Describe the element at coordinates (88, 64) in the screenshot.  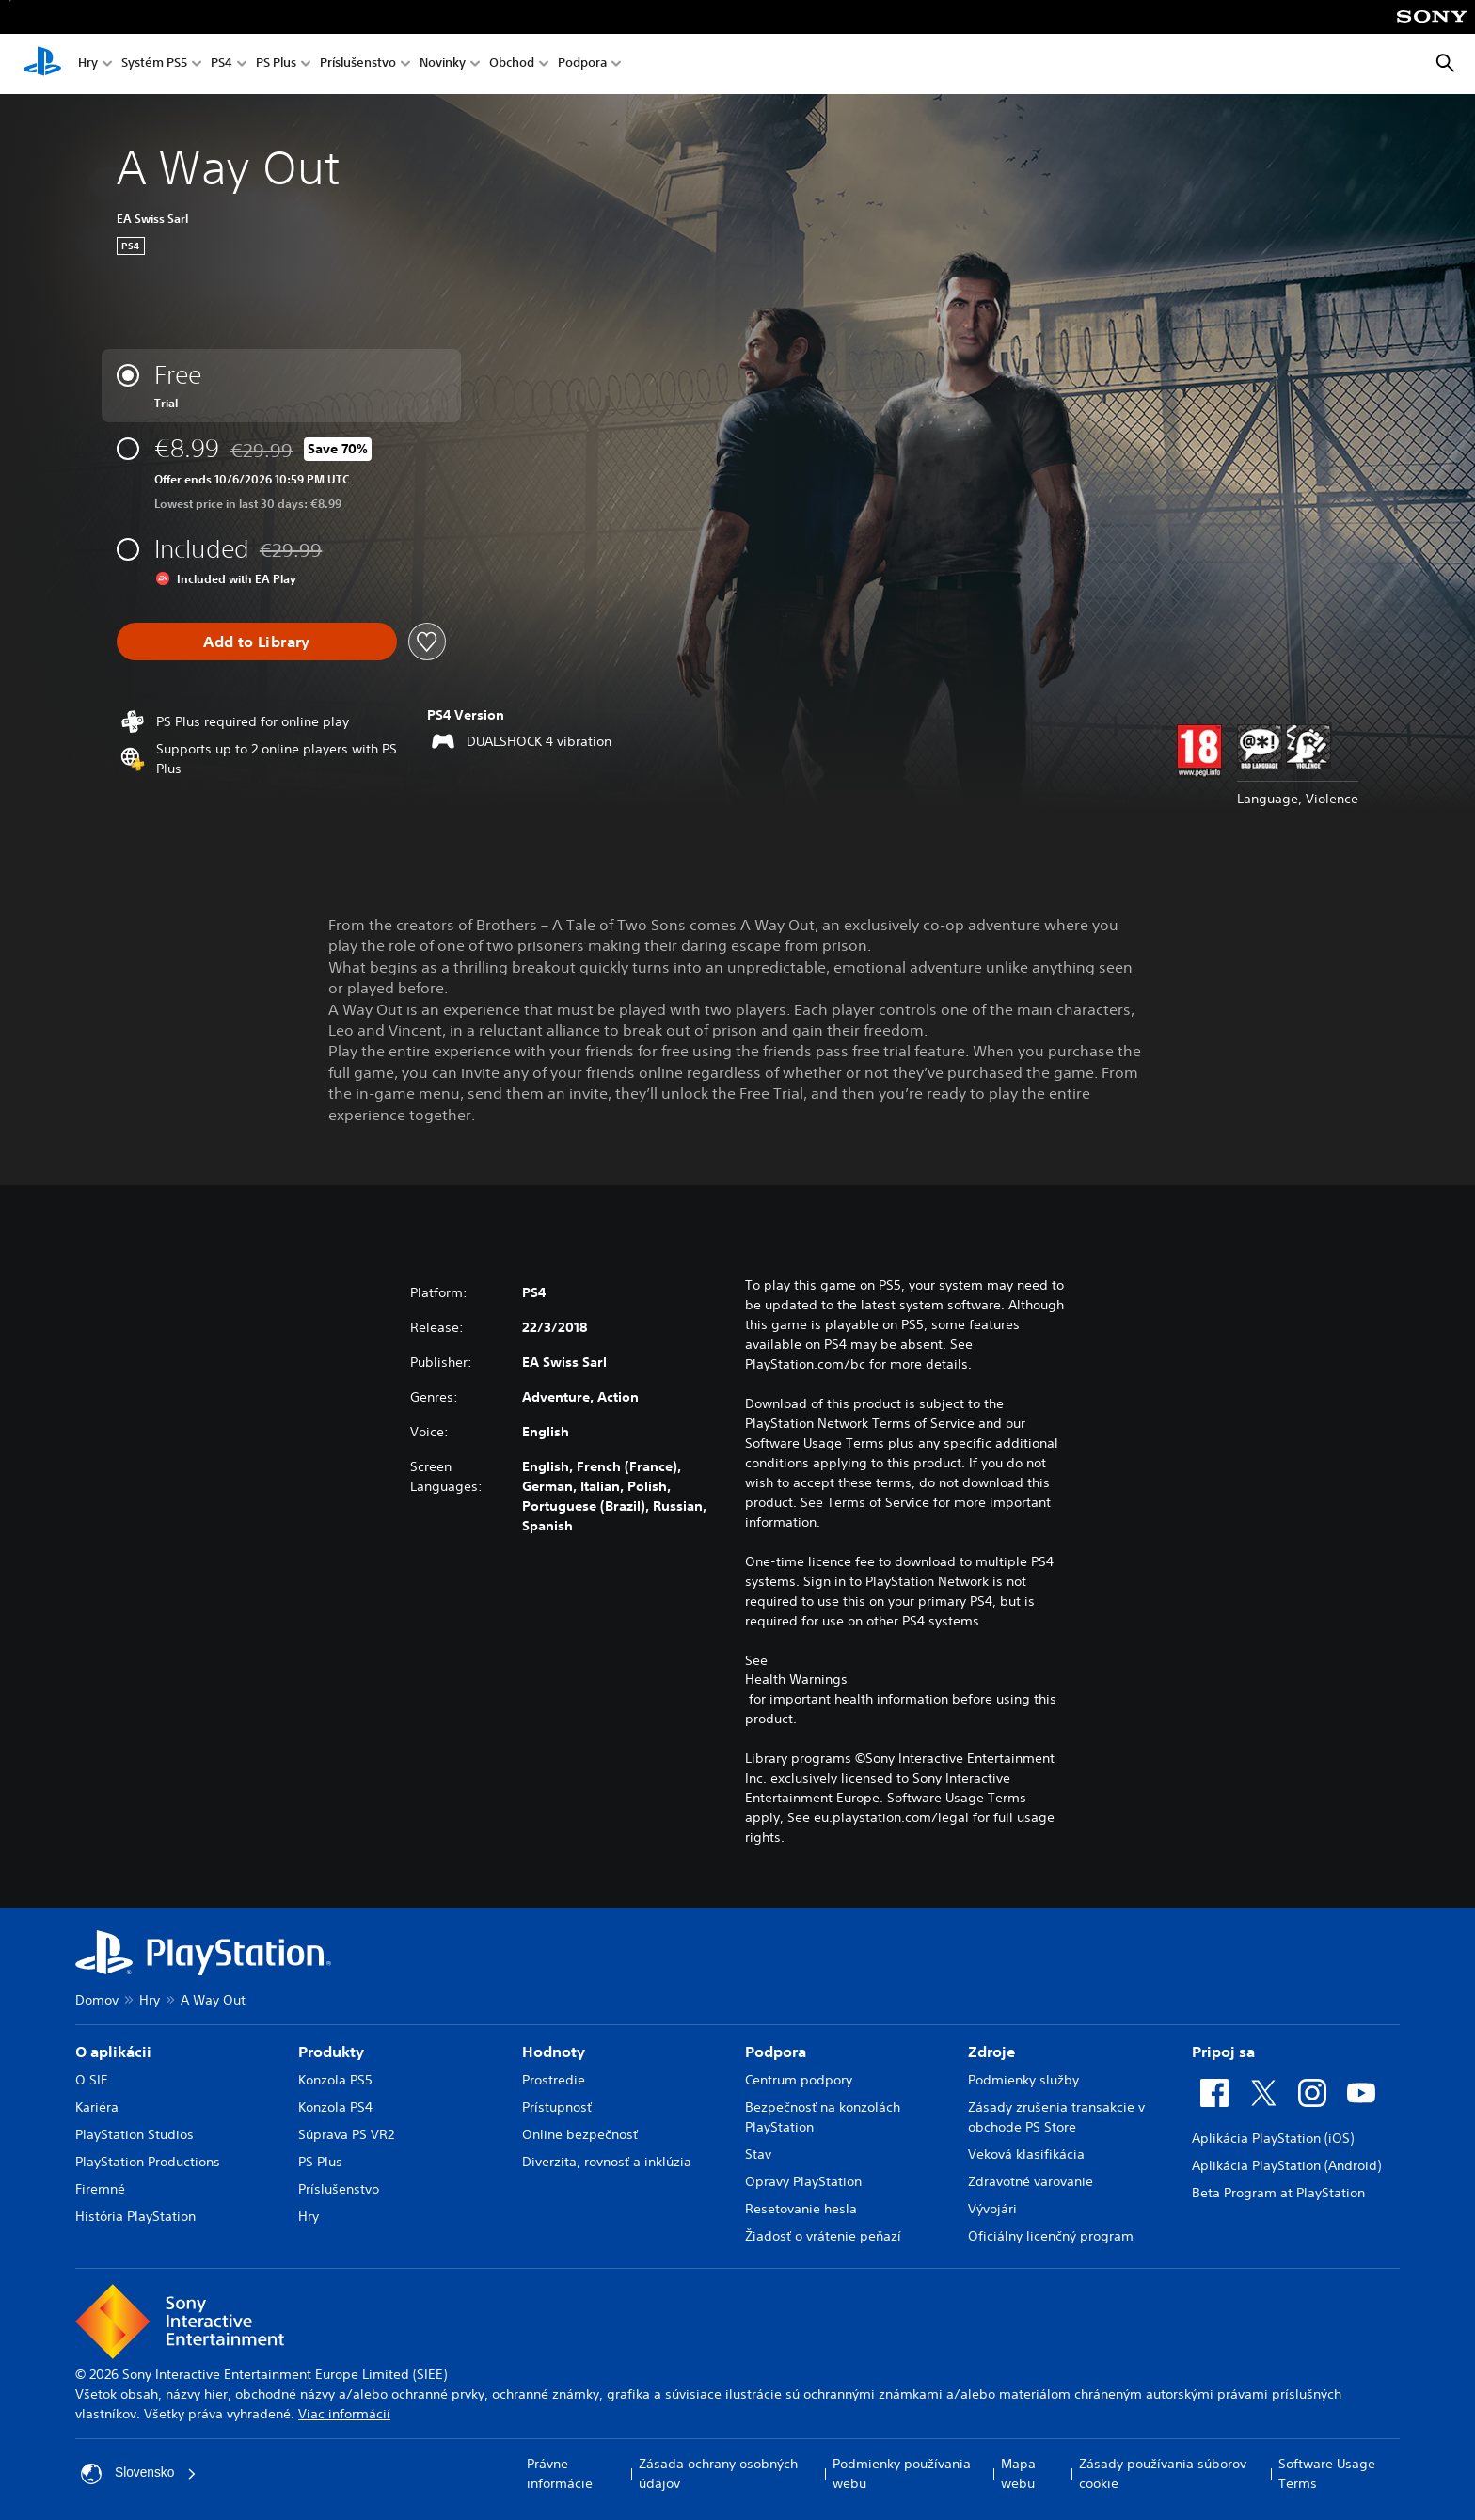
I see `Hry` at that location.